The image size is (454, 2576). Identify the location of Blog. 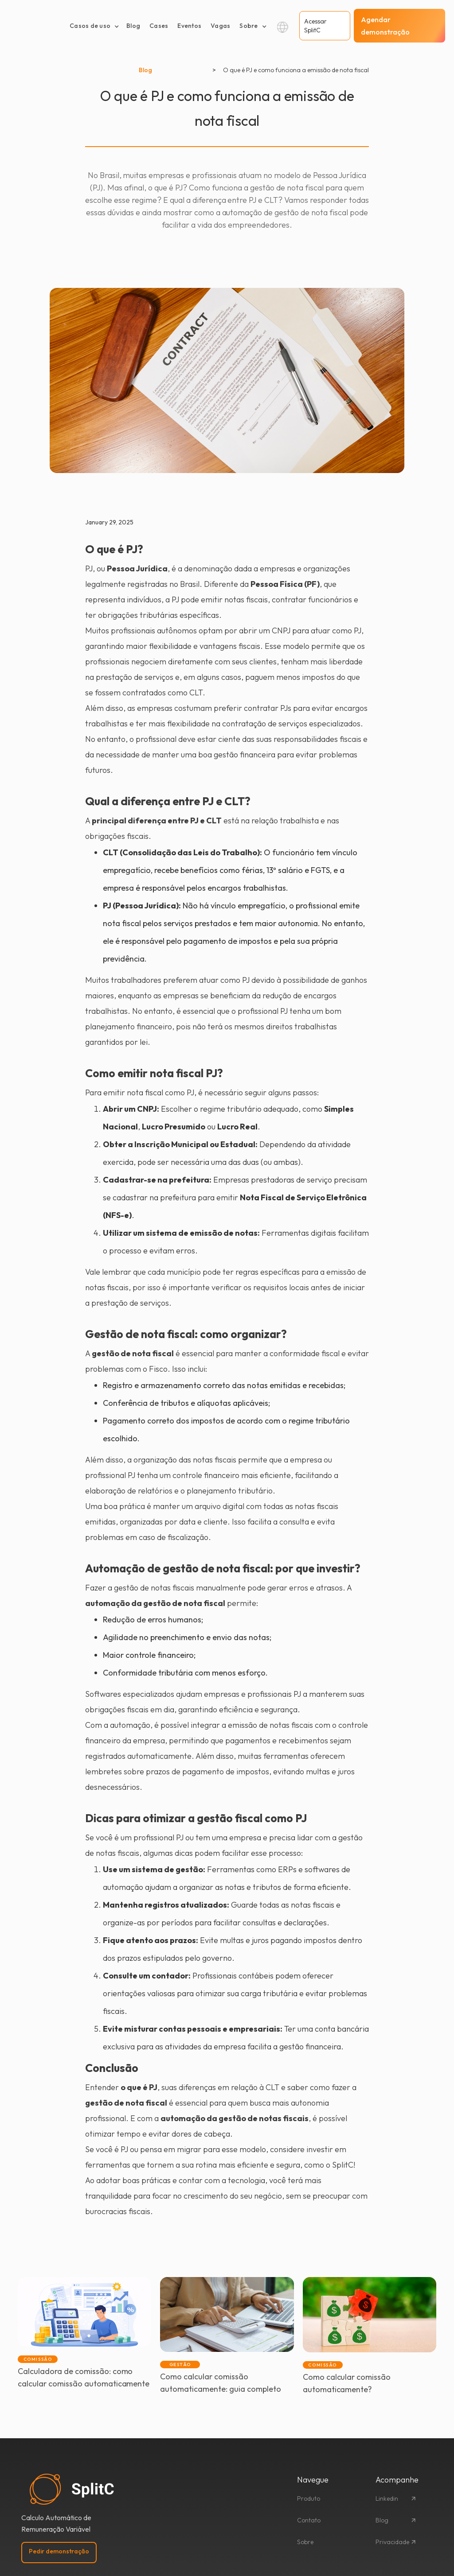
(133, 26).